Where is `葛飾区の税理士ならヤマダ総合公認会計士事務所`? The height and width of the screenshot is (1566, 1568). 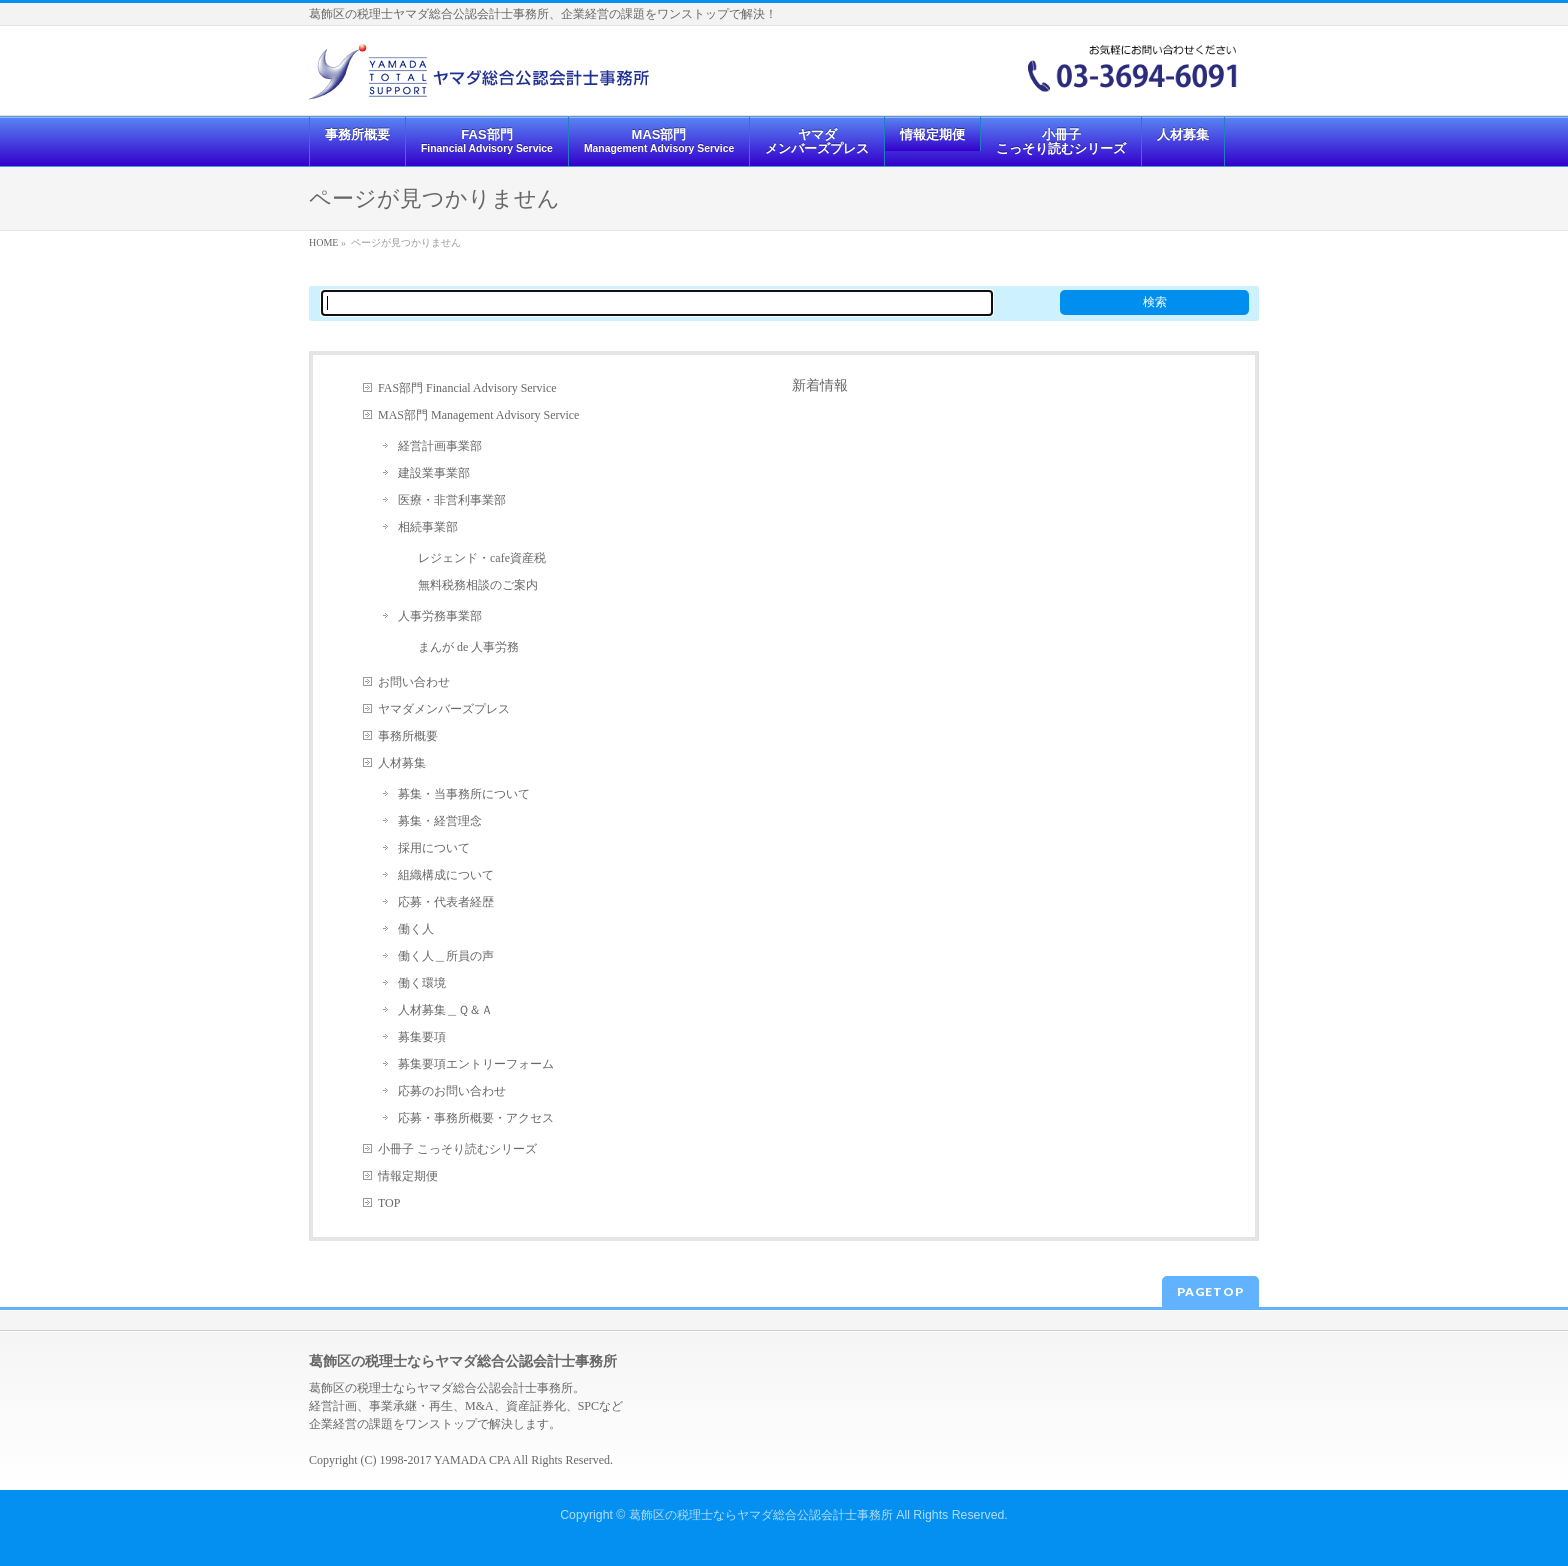
葛飾区の税理士ならヤマダ総合公認会計士事務所 is located at coordinates (761, 1515).